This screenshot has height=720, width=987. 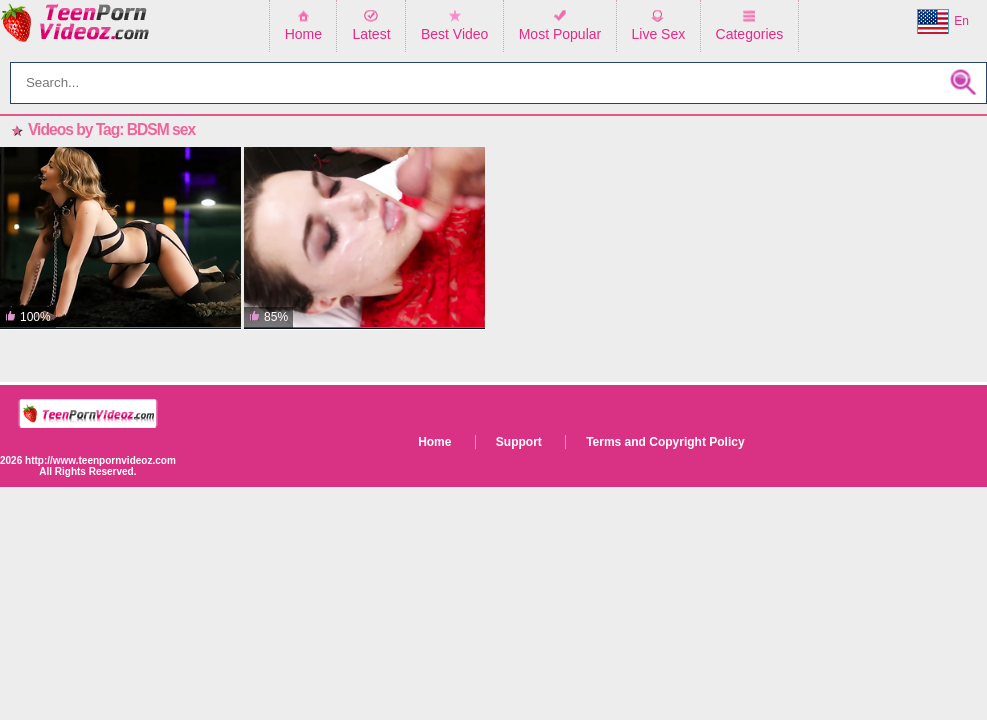 What do you see at coordinates (659, 34) in the screenshot?
I see `Live Sex` at bounding box center [659, 34].